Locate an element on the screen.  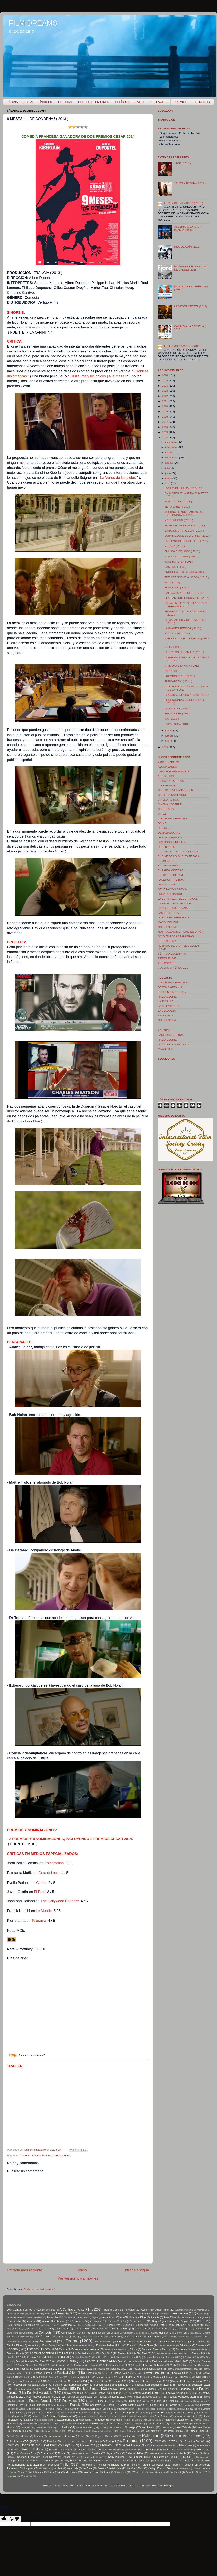
BTeam Pictures is located at coordinates (174, 2324).